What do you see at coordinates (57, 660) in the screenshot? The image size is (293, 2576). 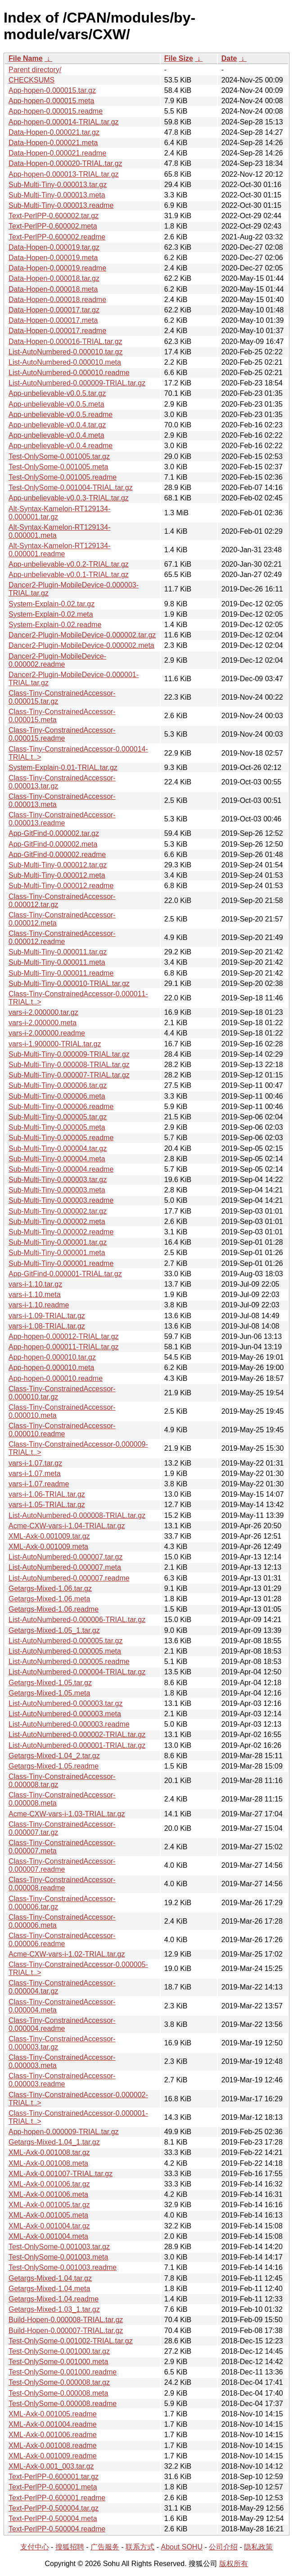 I see `Dancer2-Plugin-MobileDevice-0.000002.readme` at bounding box center [57, 660].